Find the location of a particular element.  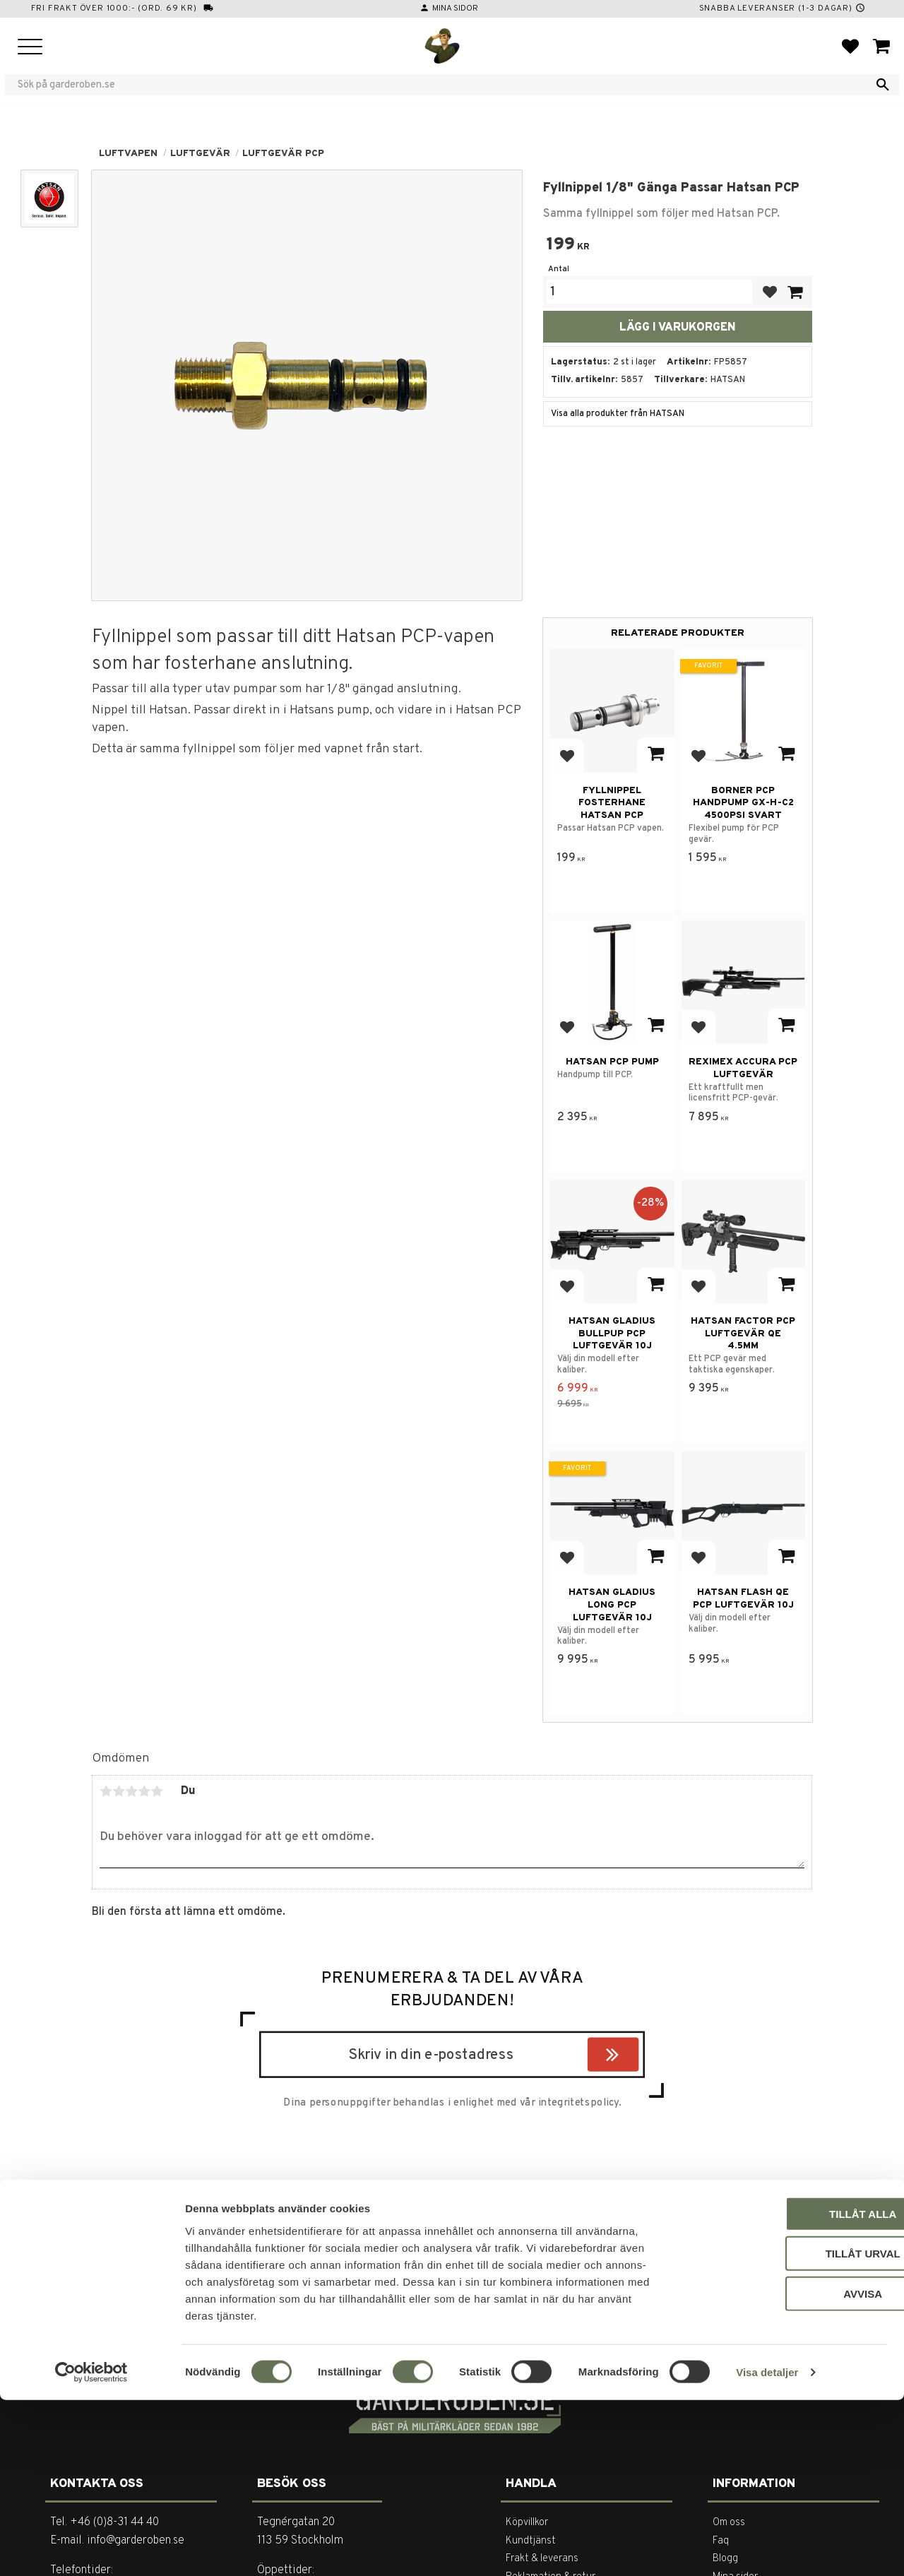

Mina sidor is located at coordinates (455, 8).